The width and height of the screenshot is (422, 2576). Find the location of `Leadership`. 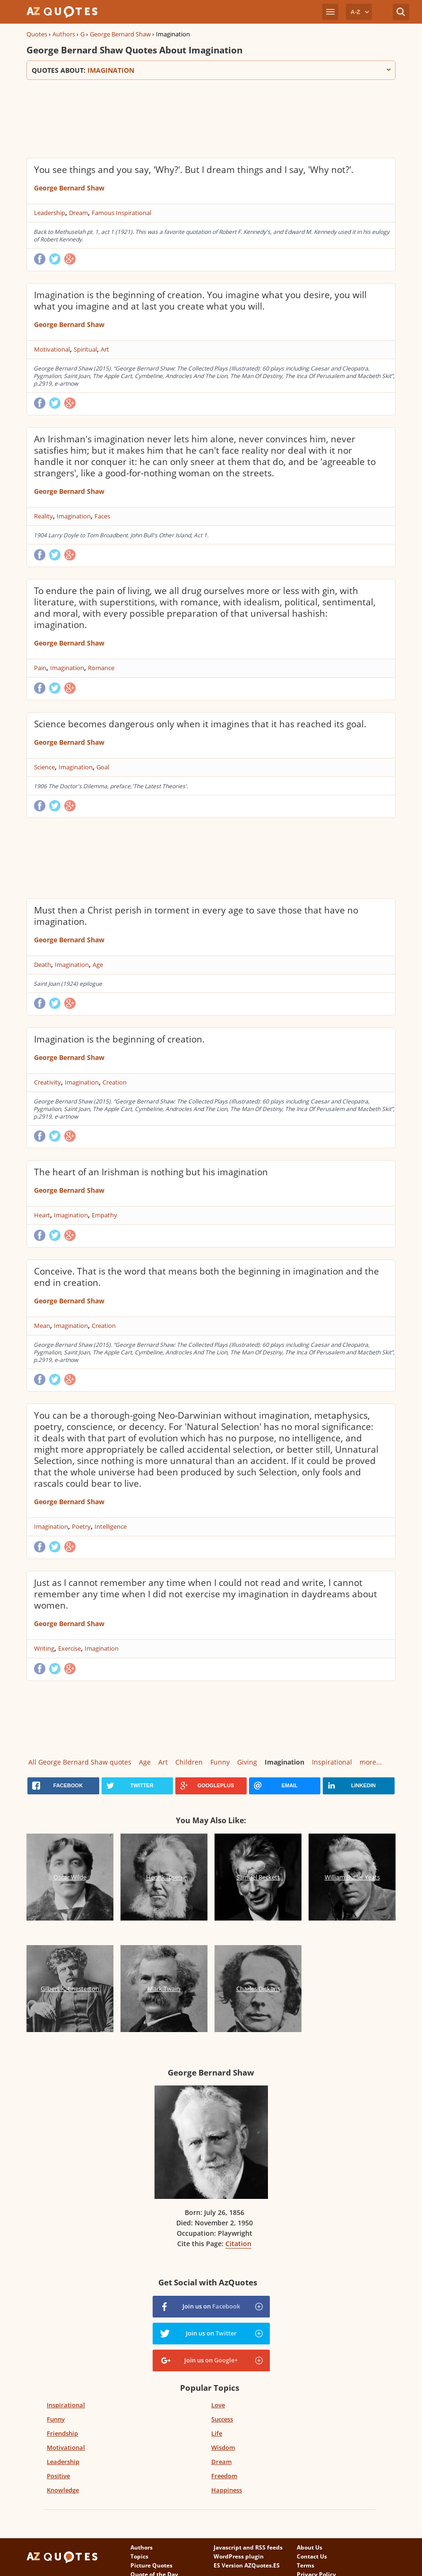

Leadership is located at coordinates (49, 212).